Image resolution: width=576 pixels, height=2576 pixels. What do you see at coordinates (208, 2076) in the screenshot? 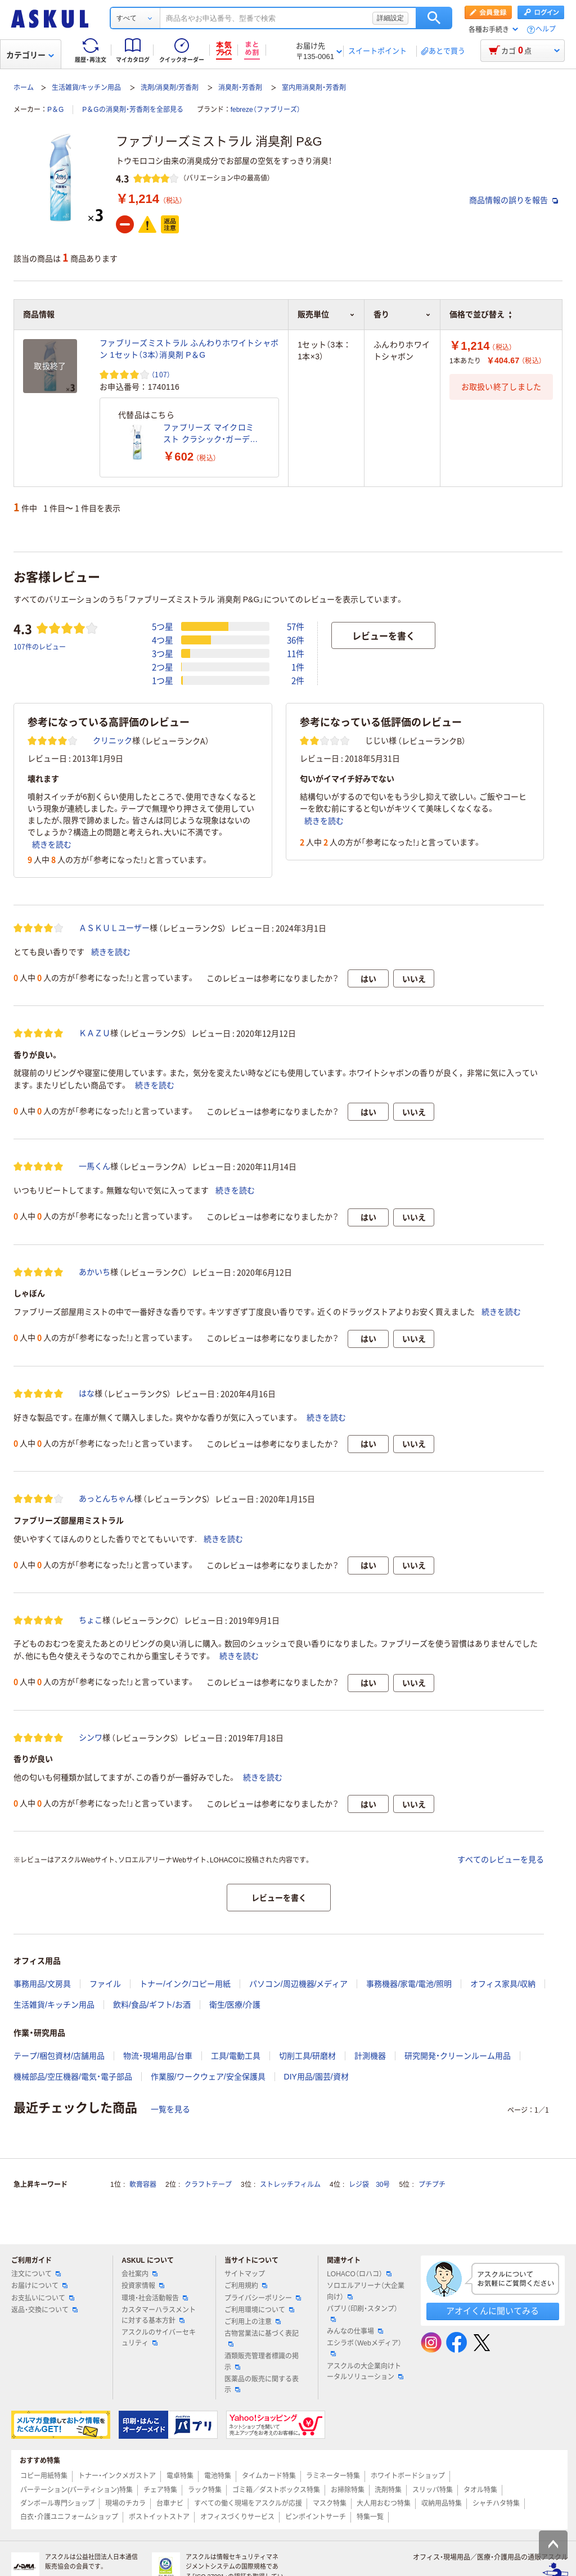
I see `作業服/ワークウェア/安全保護具` at bounding box center [208, 2076].